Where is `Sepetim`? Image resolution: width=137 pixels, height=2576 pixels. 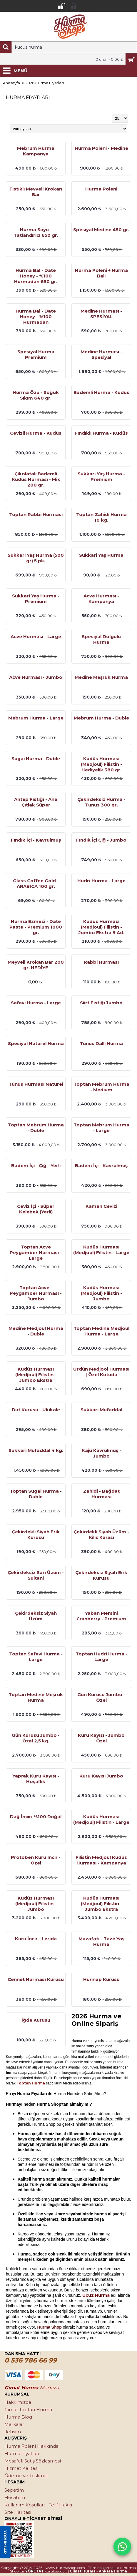 Sepetim is located at coordinates (14, 2490).